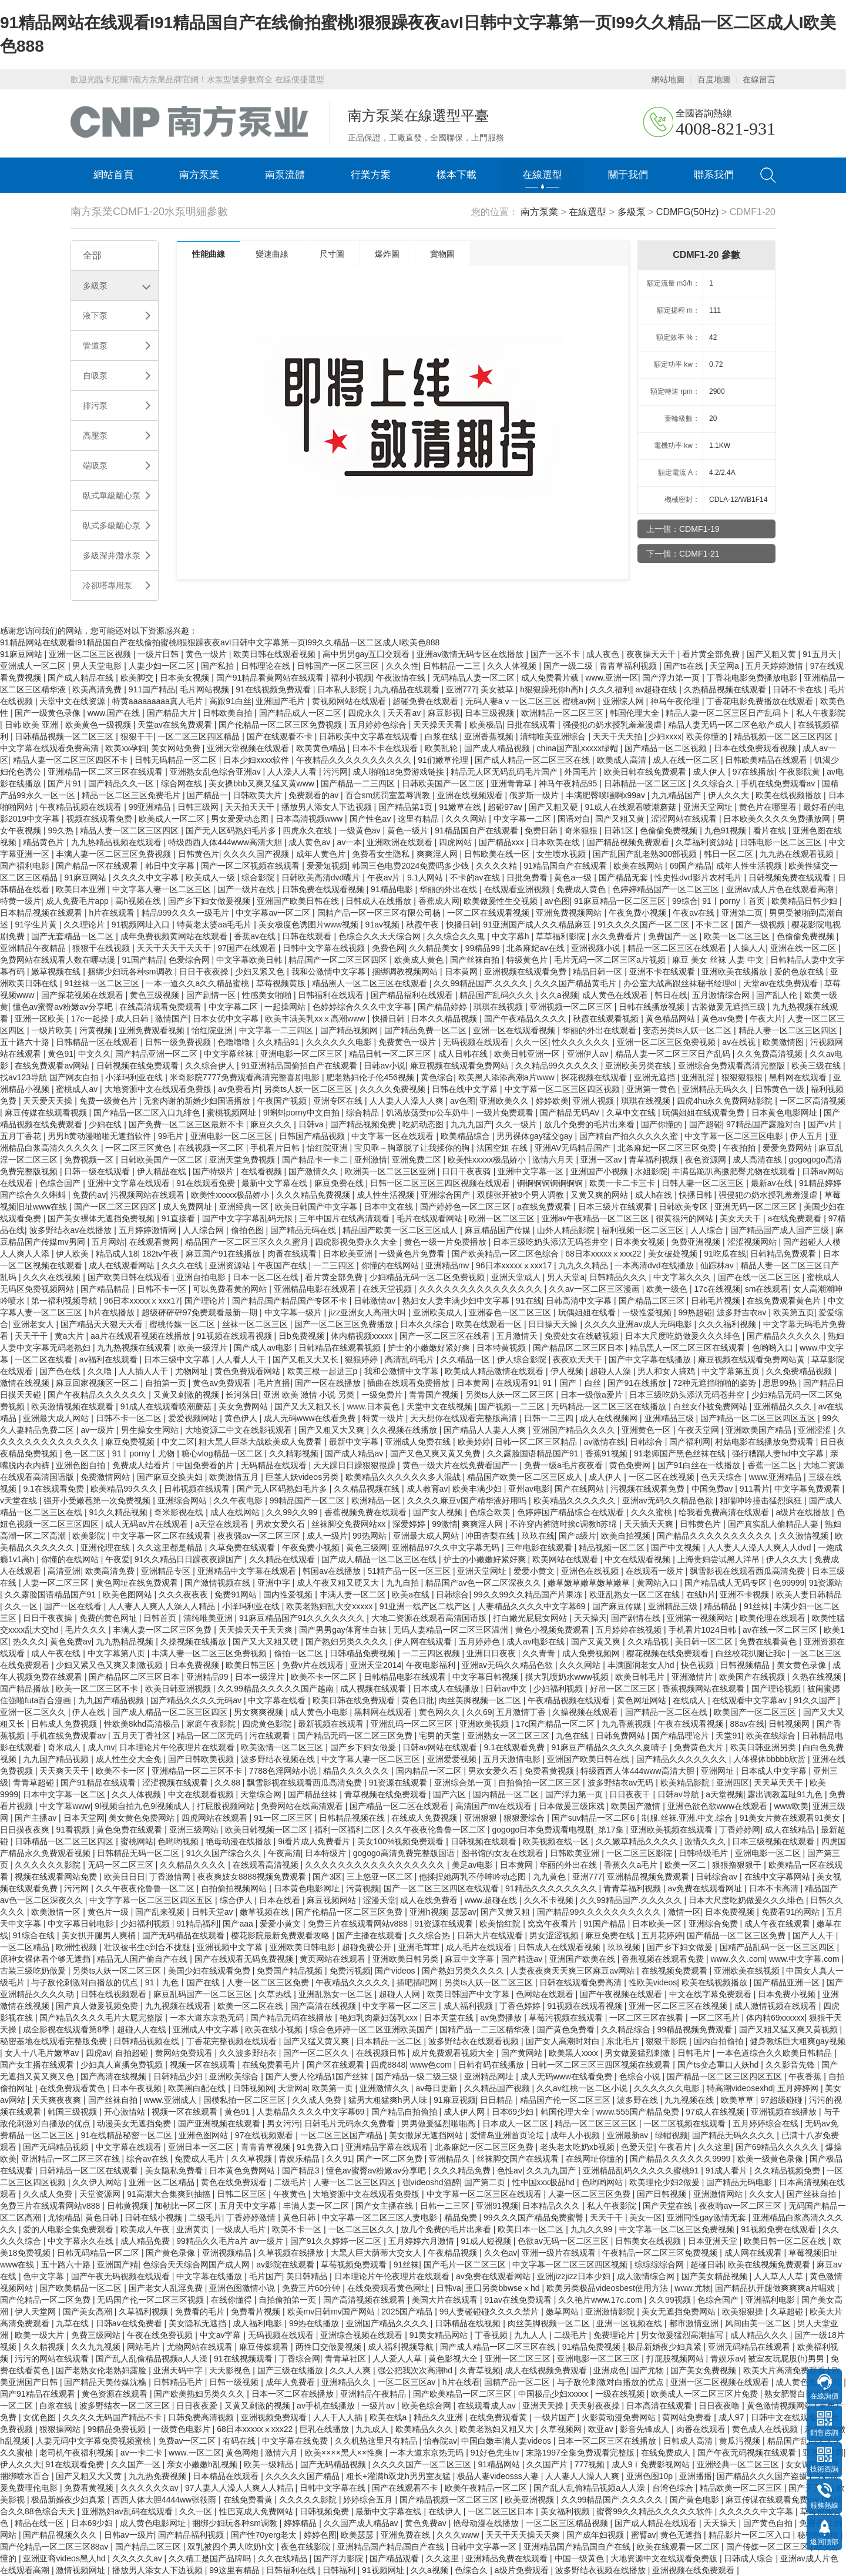  What do you see at coordinates (144, 2311) in the screenshot?
I see `久草福利视频` at bounding box center [144, 2311].